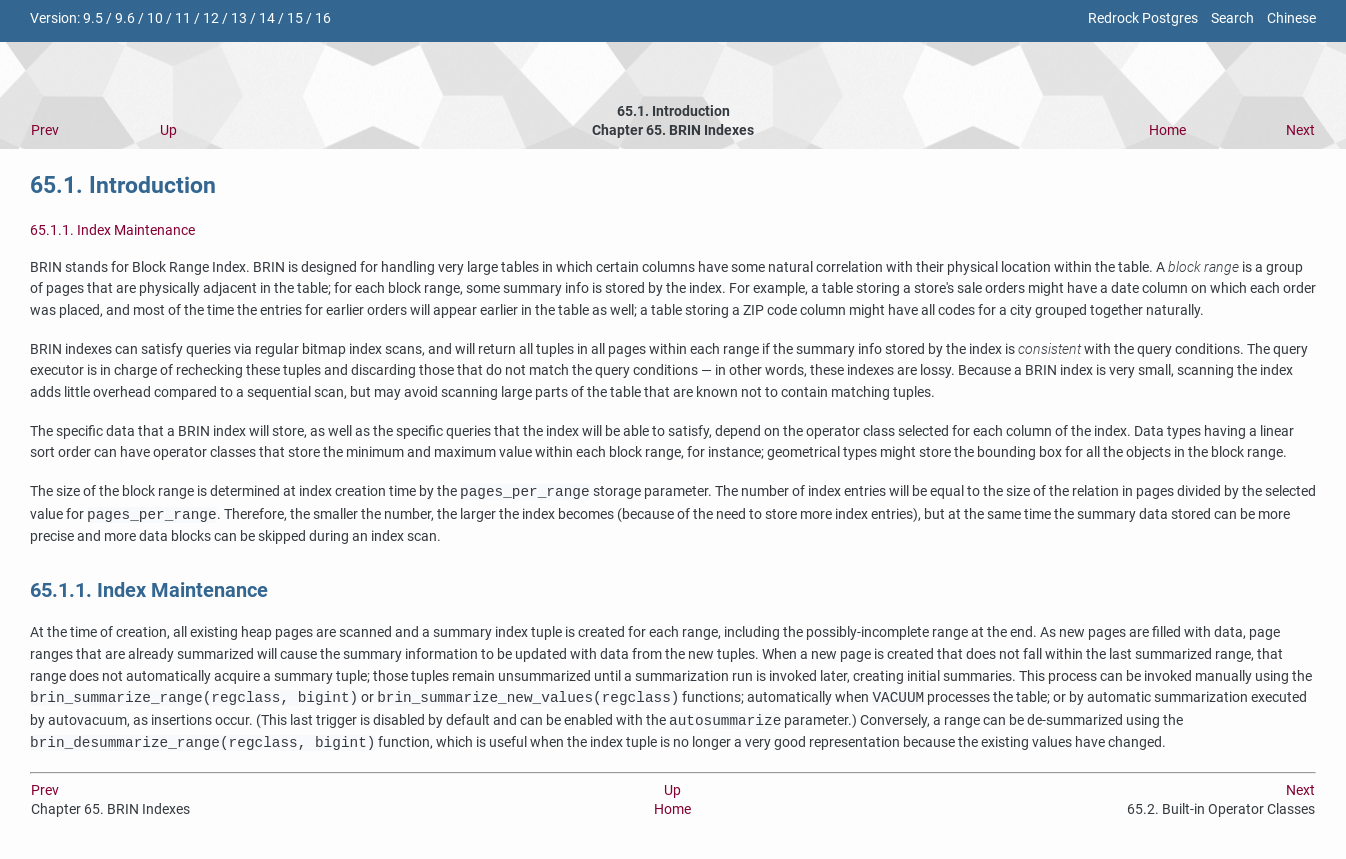  What do you see at coordinates (1167, 130) in the screenshot?
I see `Home` at bounding box center [1167, 130].